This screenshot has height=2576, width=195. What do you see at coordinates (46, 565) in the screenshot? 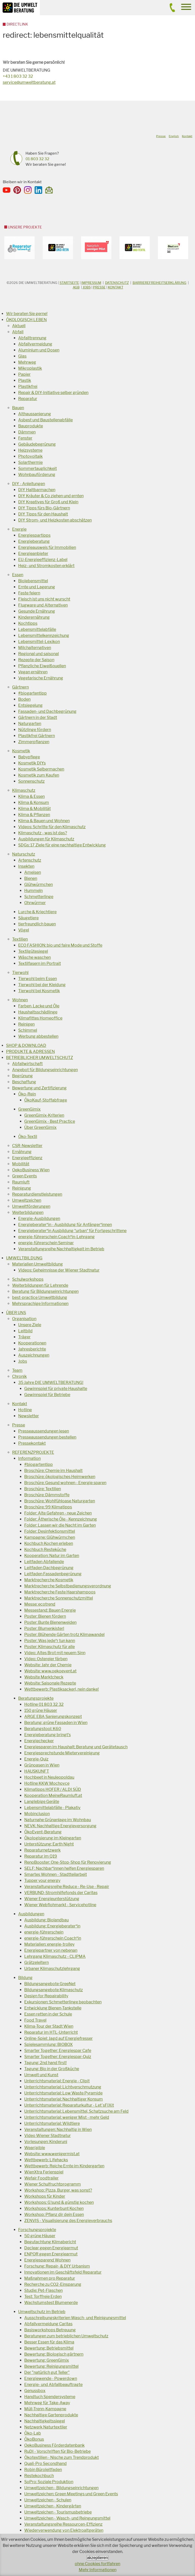
I see `Heiz- und Stromkosten erklärt` at bounding box center [46, 565].